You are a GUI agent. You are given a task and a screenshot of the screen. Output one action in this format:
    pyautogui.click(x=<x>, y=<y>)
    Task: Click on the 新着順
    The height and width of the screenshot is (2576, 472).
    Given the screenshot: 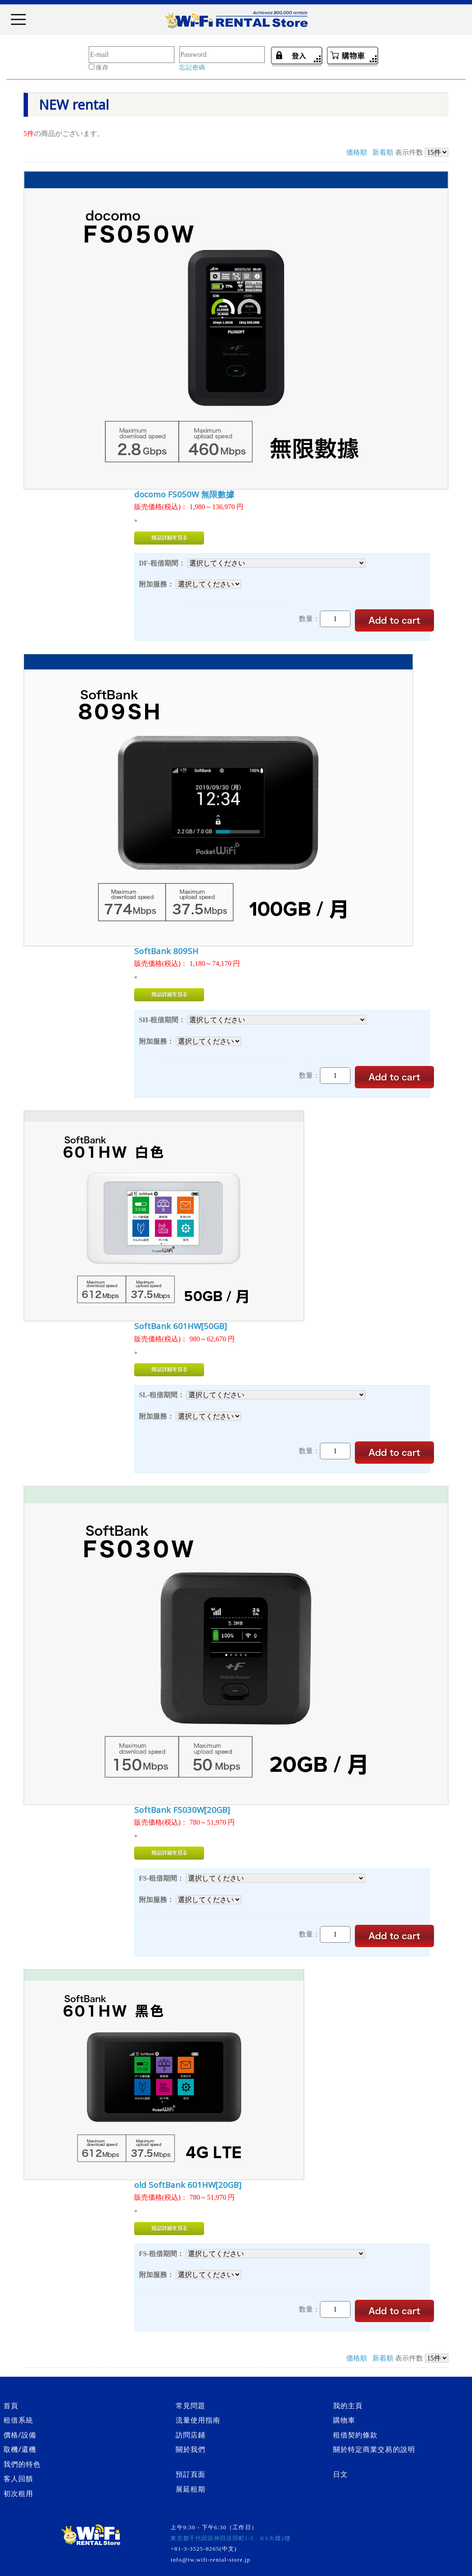 What is the action you would take?
    pyautogui.click(x=382, y=152)
    